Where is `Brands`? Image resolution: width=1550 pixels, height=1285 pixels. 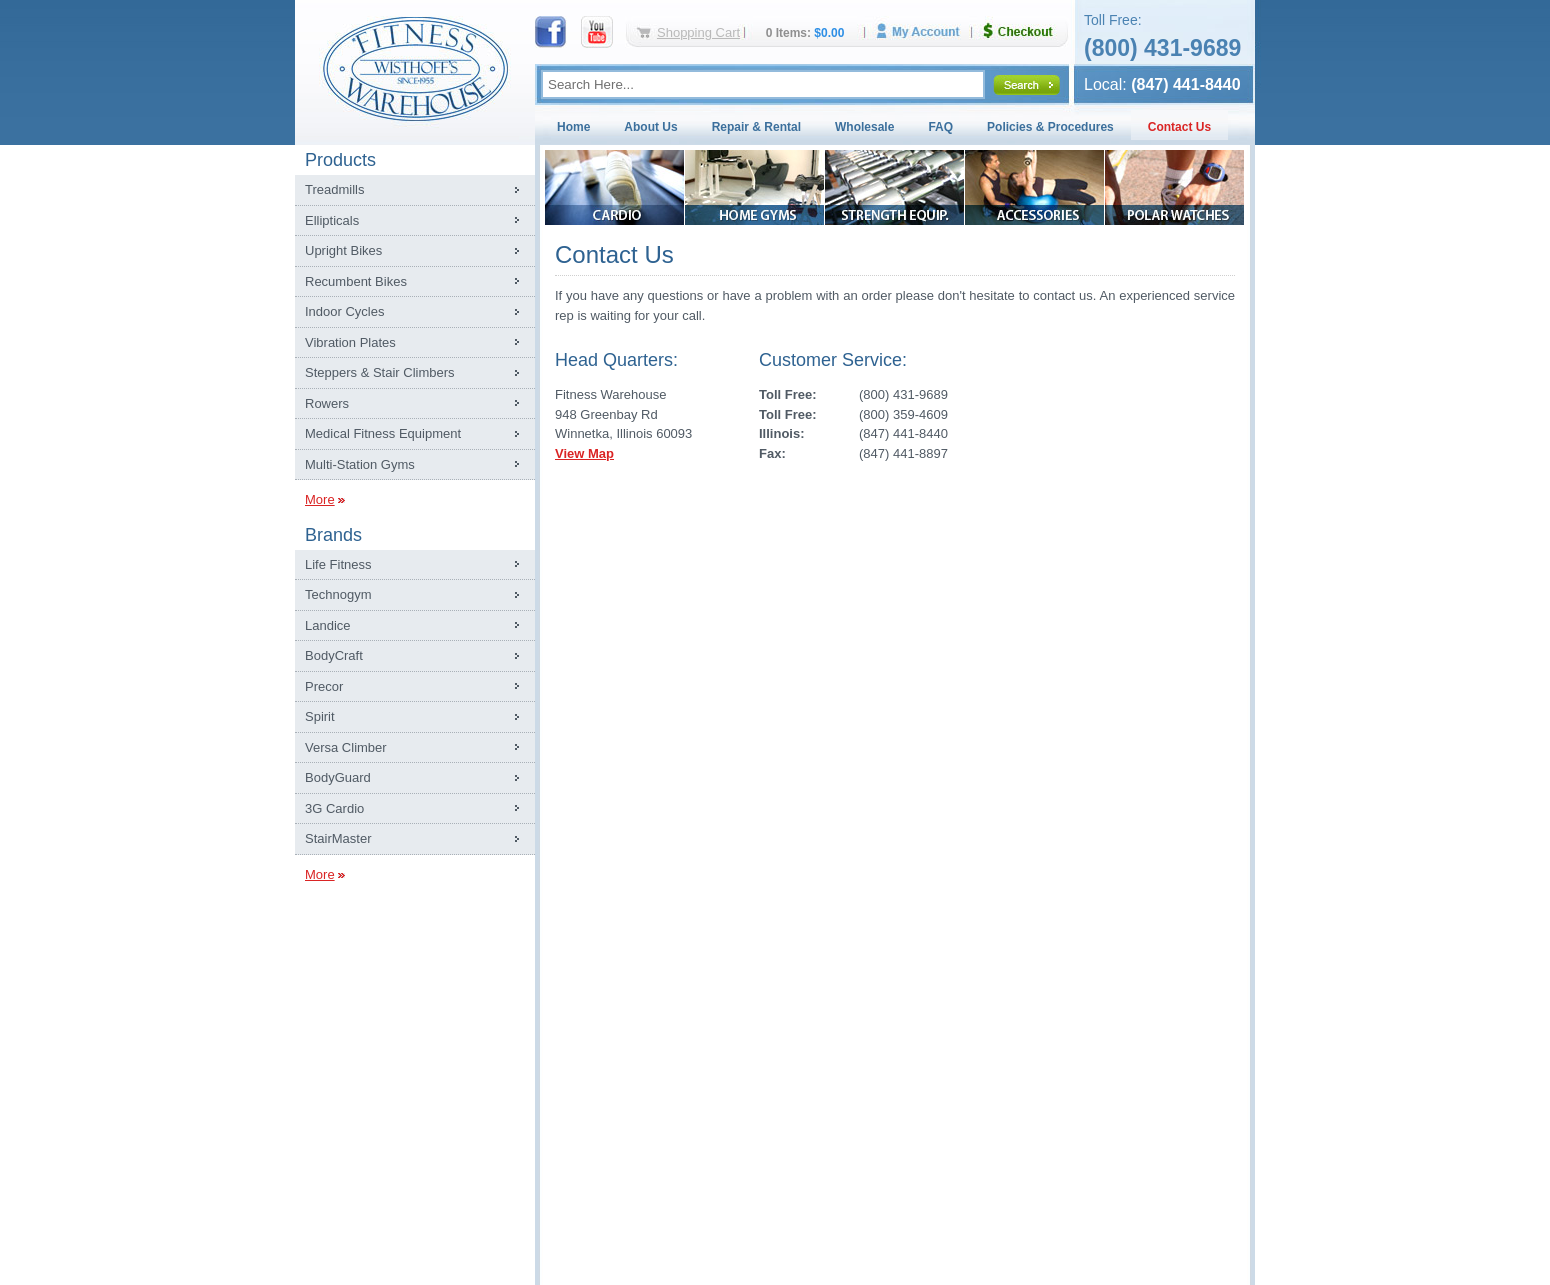 Brands is located at coordinates (333, 535).